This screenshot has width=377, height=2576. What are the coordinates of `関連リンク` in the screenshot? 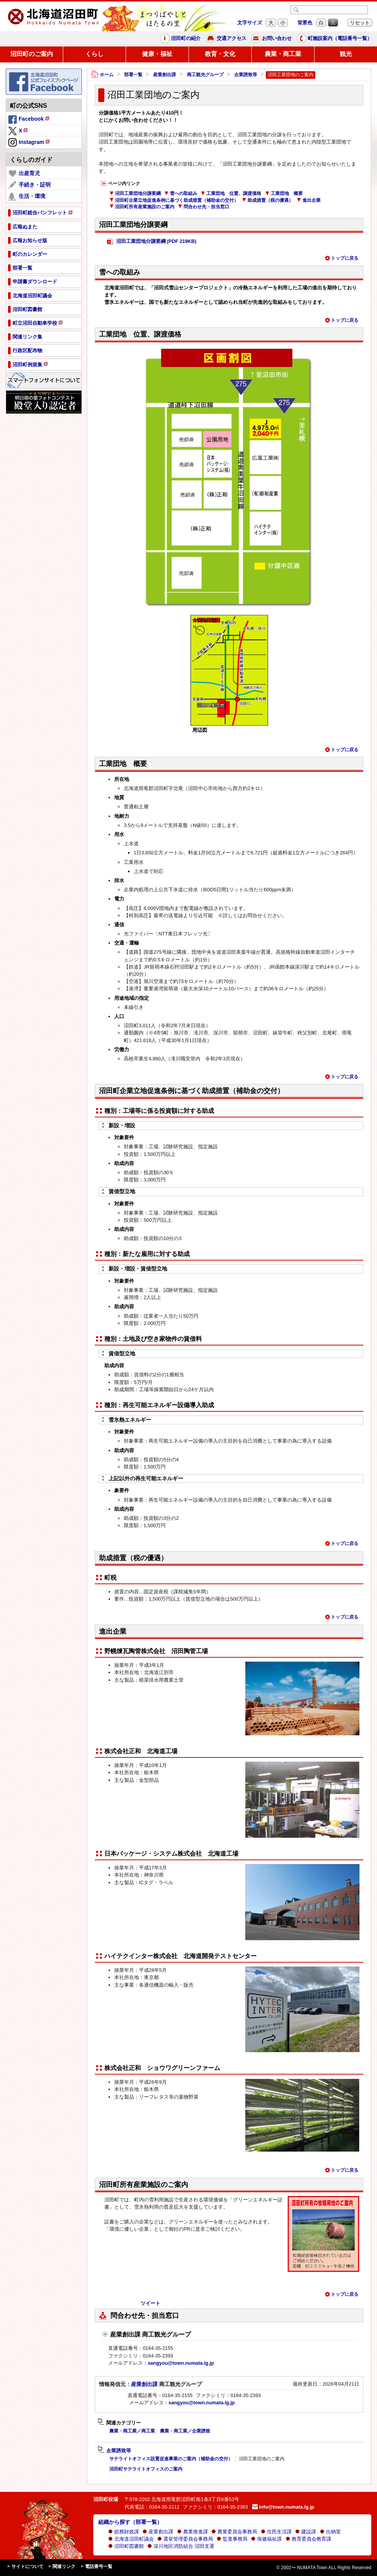 It's located at (61, 2567).